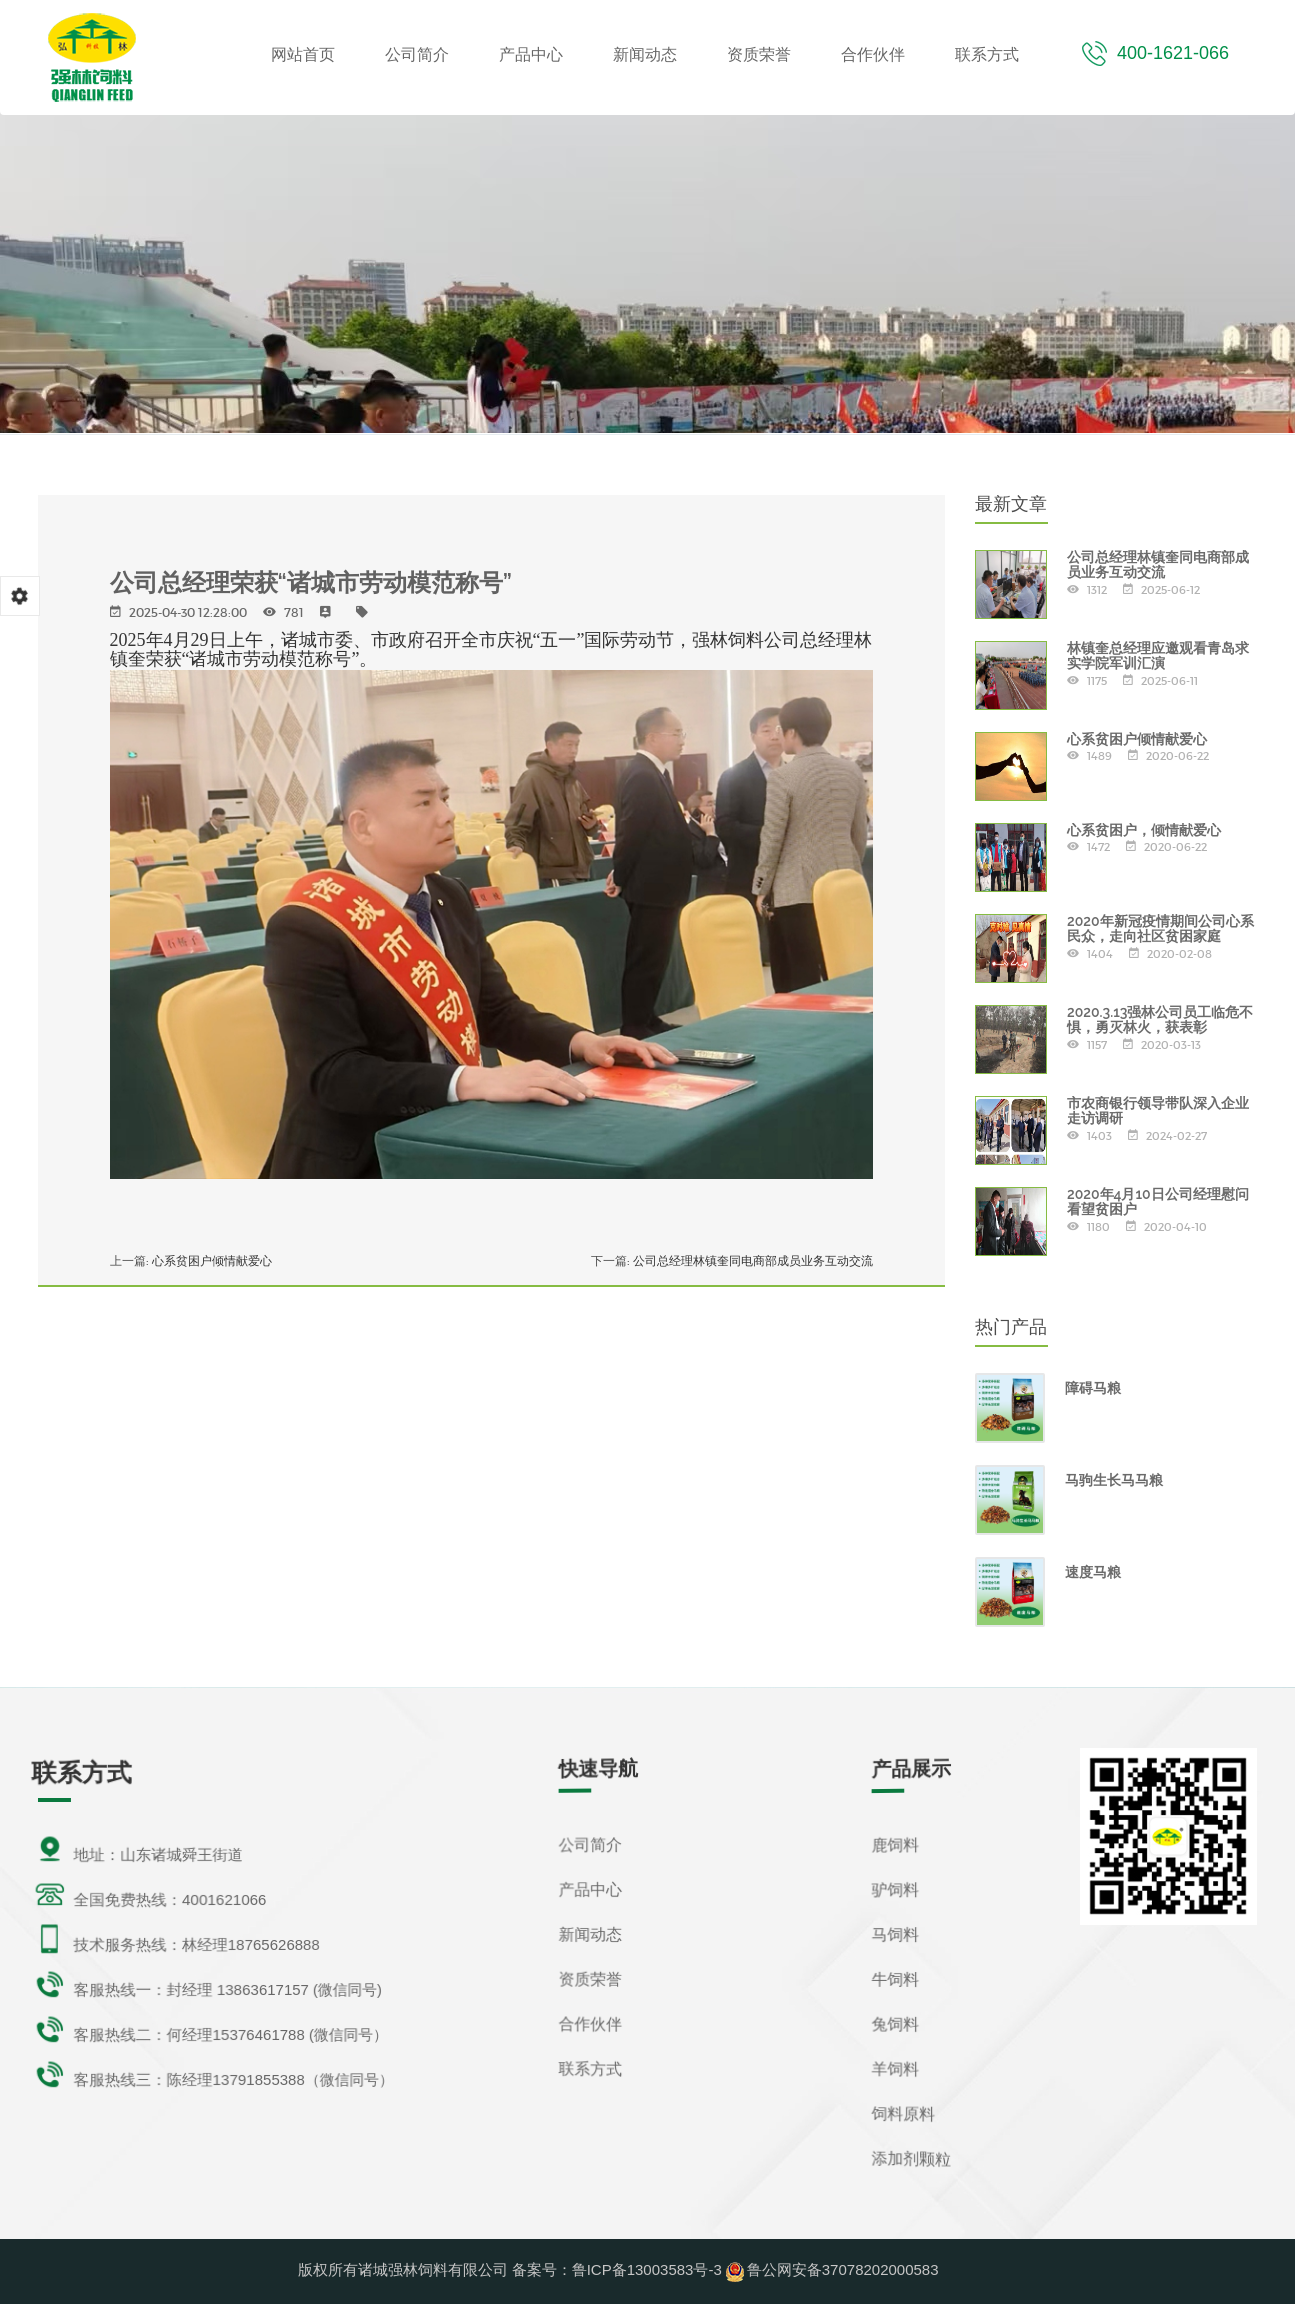  What do you see at coordinates (987, 54) in the screenshot?
I see `联系方式` at bounding box center [987, 54].